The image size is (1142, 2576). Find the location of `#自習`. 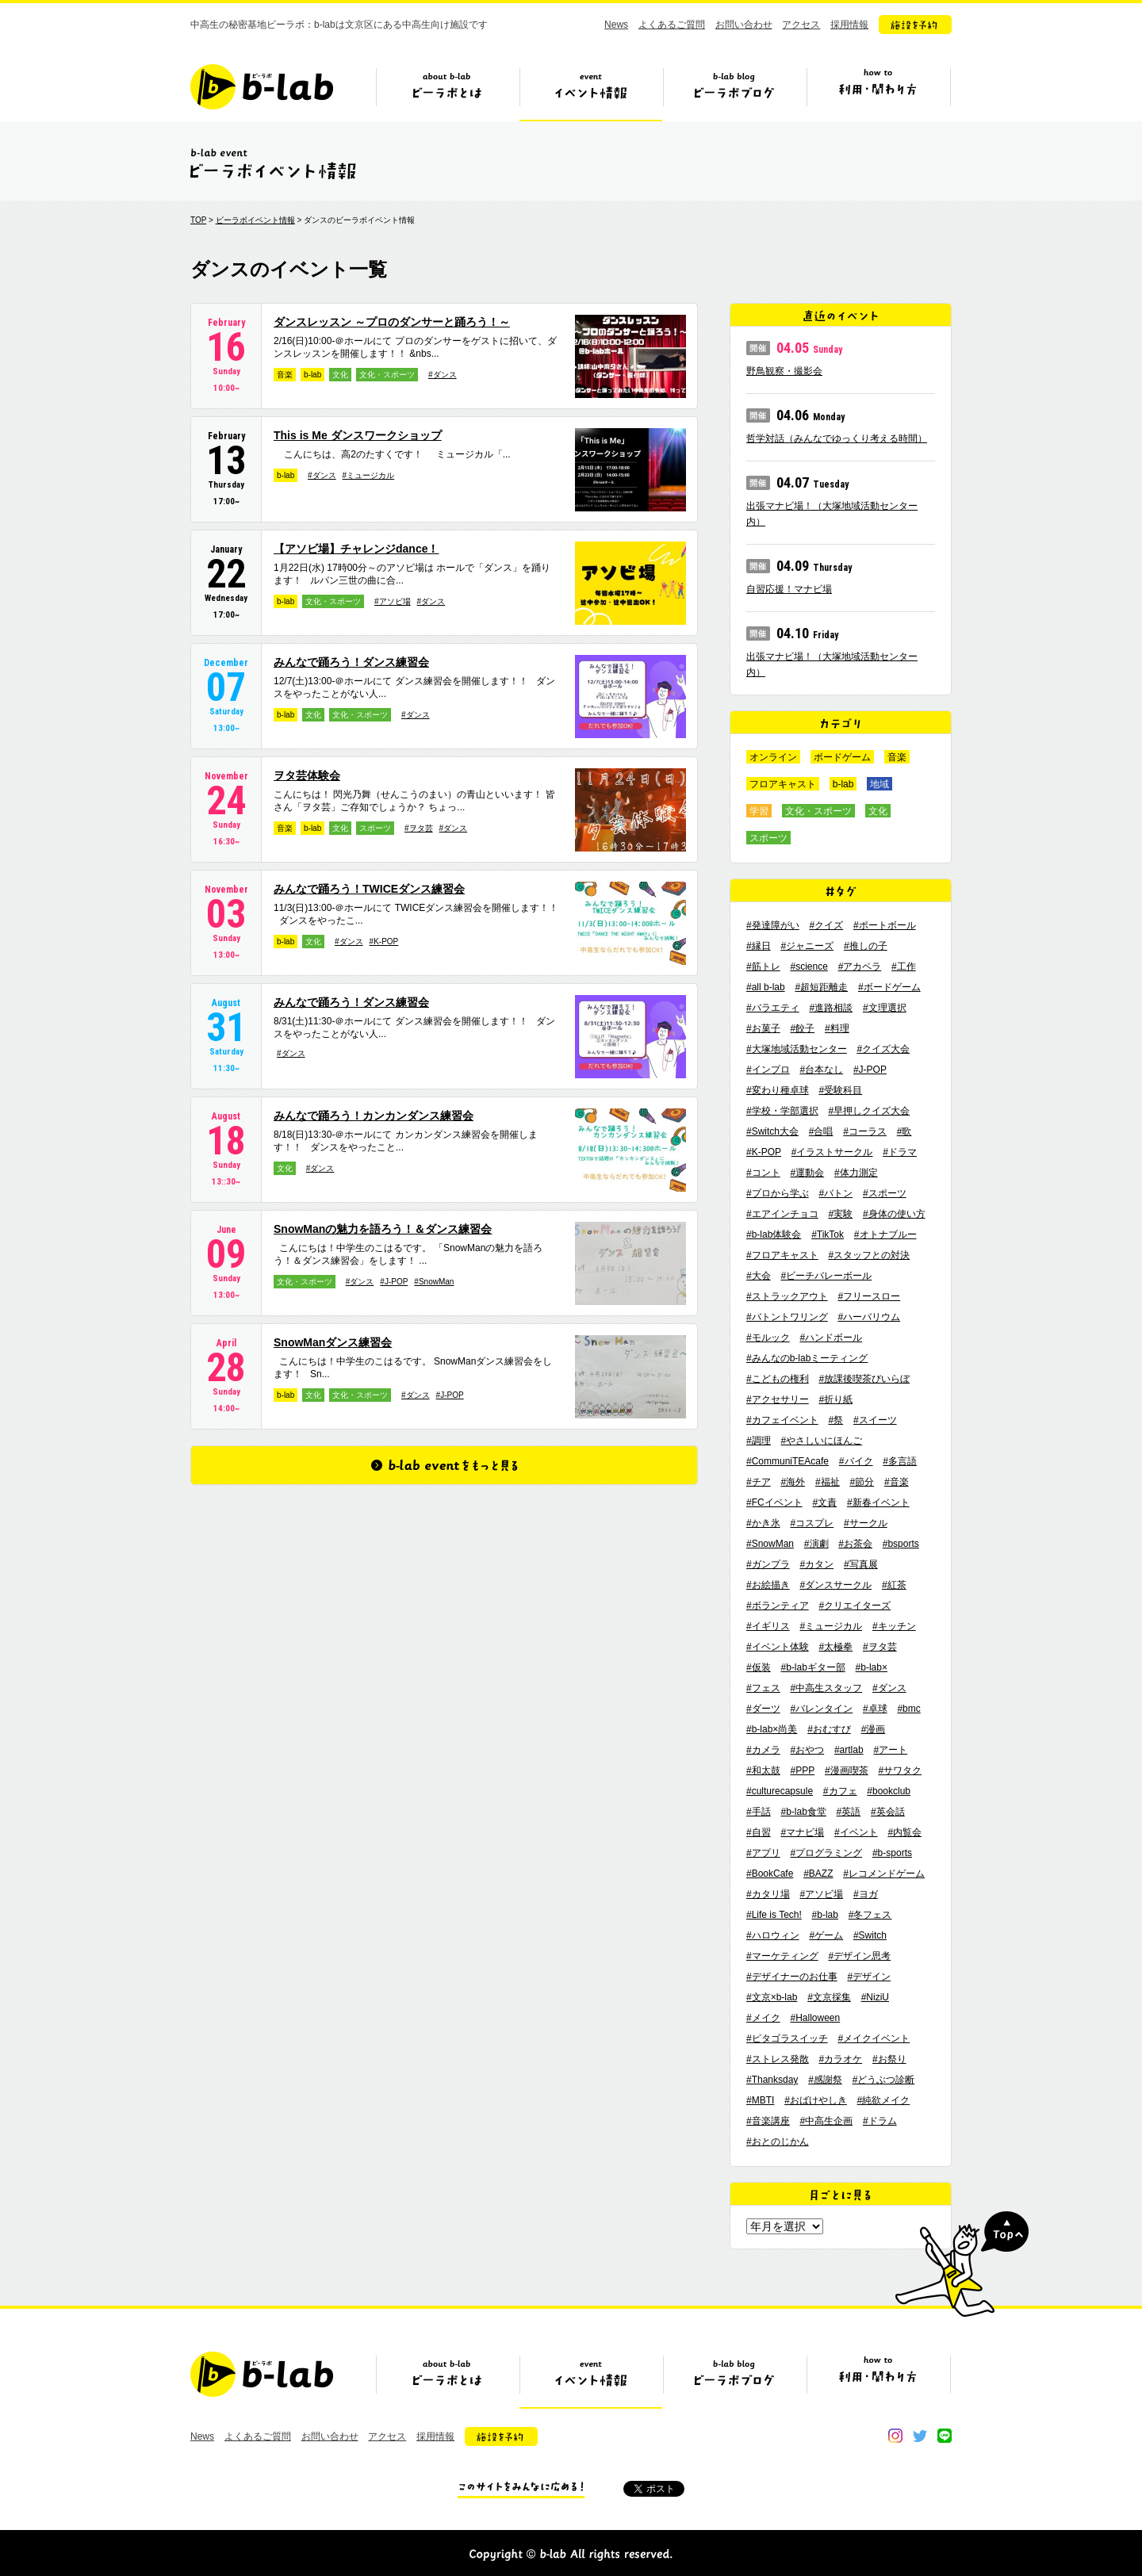

#自習 is located at coordinates (758, 1832).